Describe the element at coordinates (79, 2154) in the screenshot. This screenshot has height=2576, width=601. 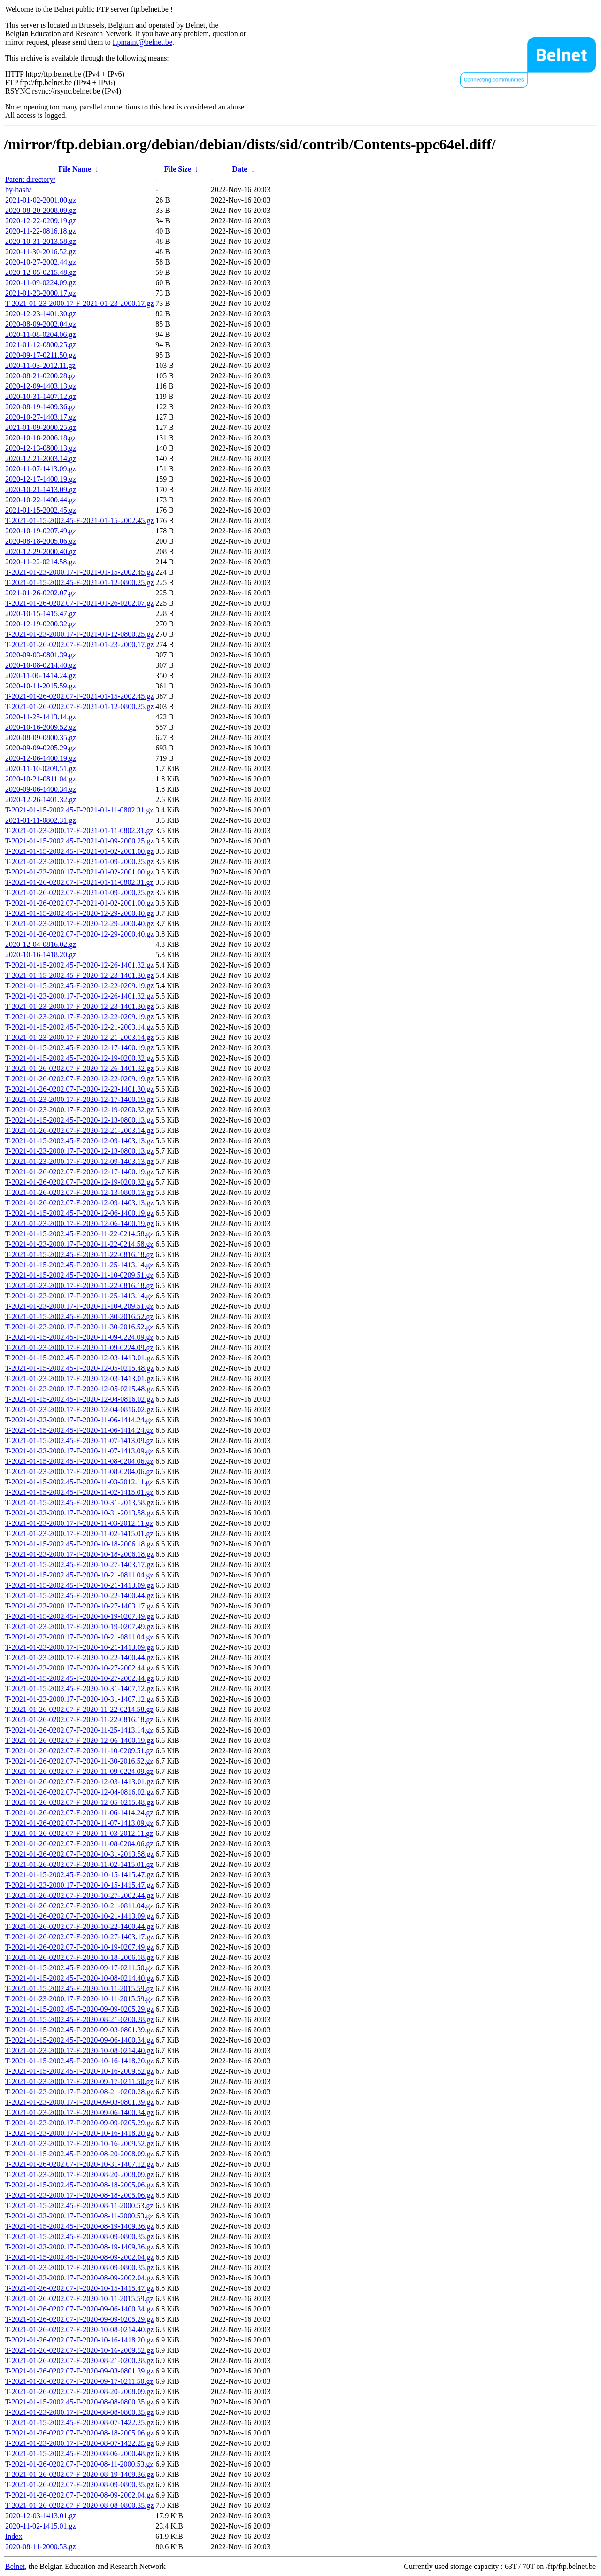
I see `T-2021-01-15-2002.45-F-2020-08-20-2008.09.gz` at that location.